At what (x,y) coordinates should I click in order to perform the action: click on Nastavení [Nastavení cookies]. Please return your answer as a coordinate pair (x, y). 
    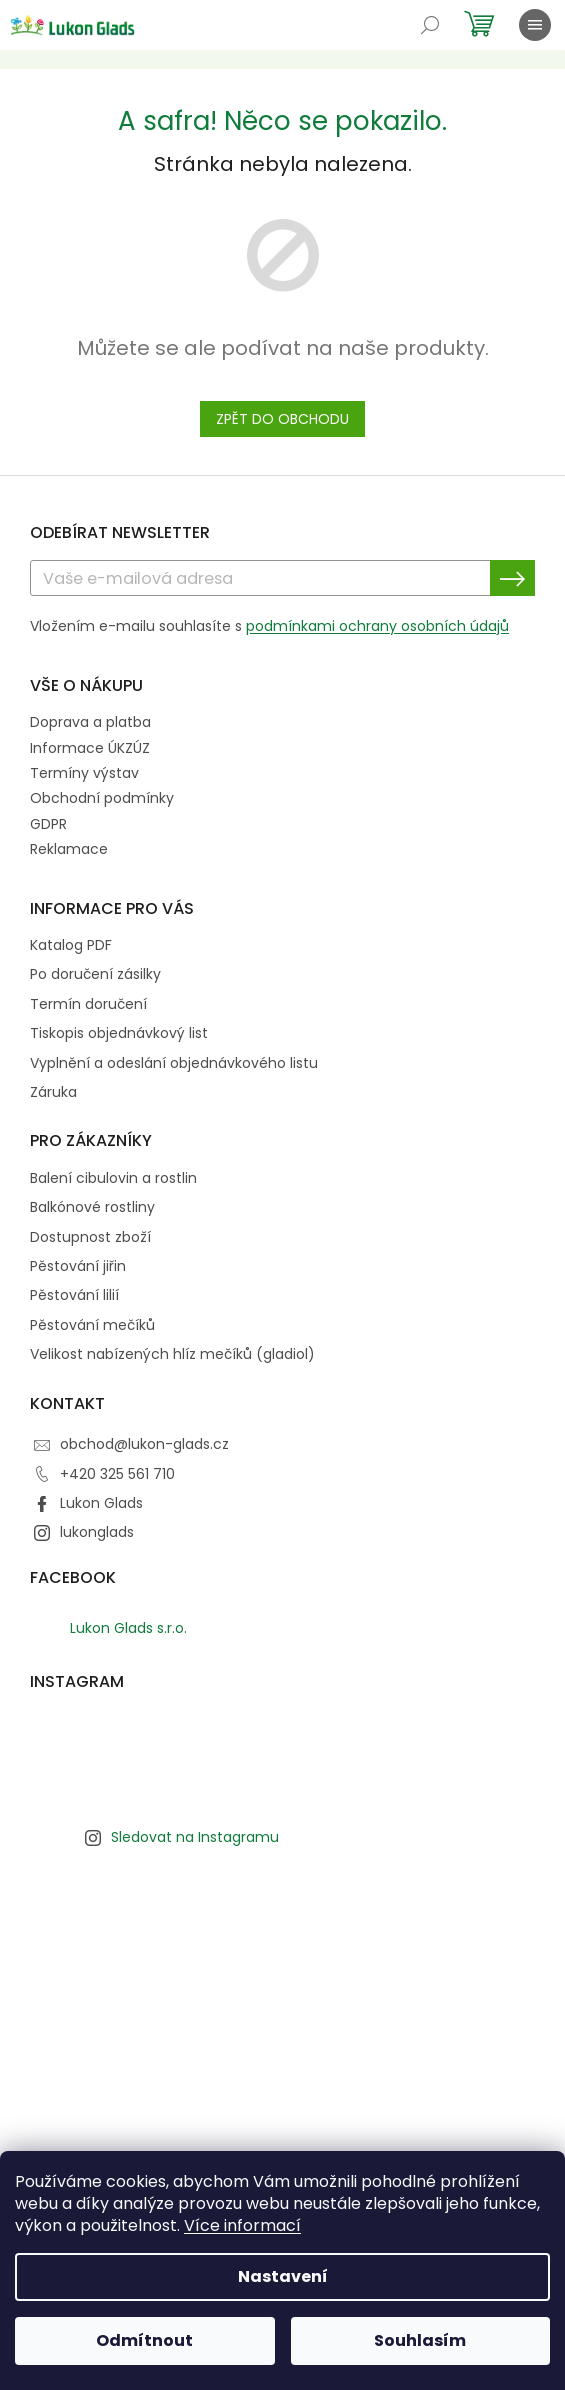
    Looking at the image, I should click on (283, 2276).